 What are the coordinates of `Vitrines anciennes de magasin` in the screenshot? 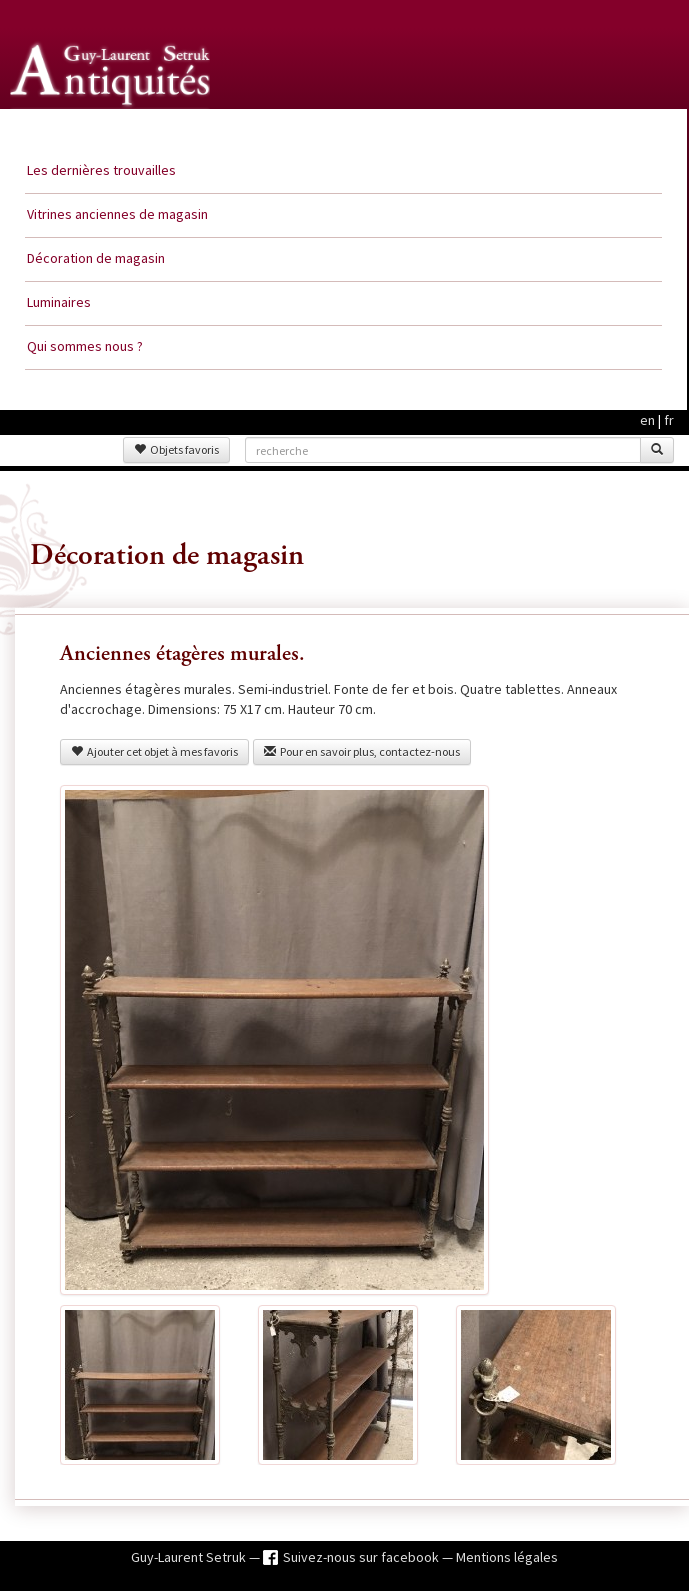 It's located at (117, 214).